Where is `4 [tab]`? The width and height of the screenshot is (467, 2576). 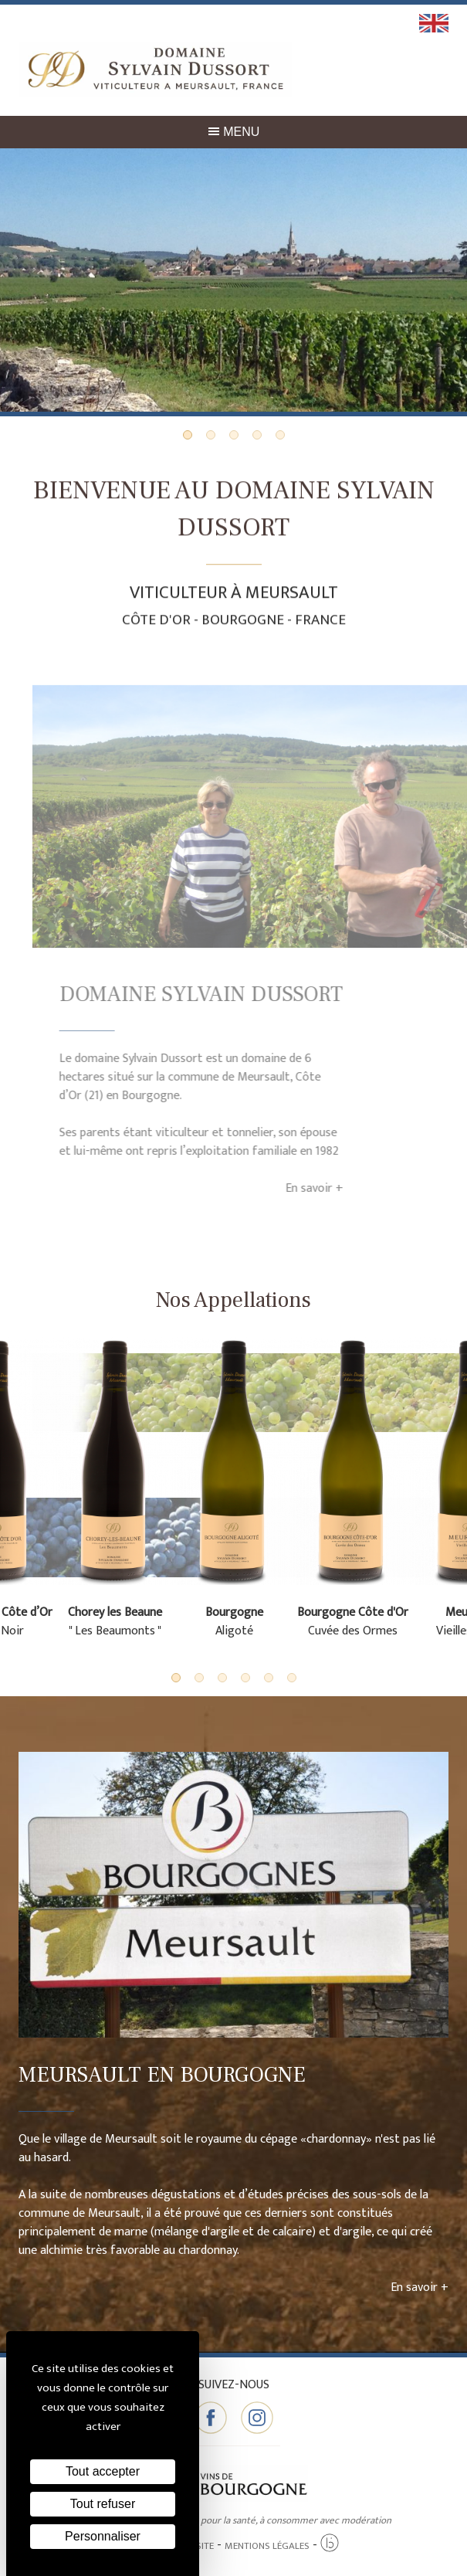 4 [tab] is located at coordinates (257, 435).